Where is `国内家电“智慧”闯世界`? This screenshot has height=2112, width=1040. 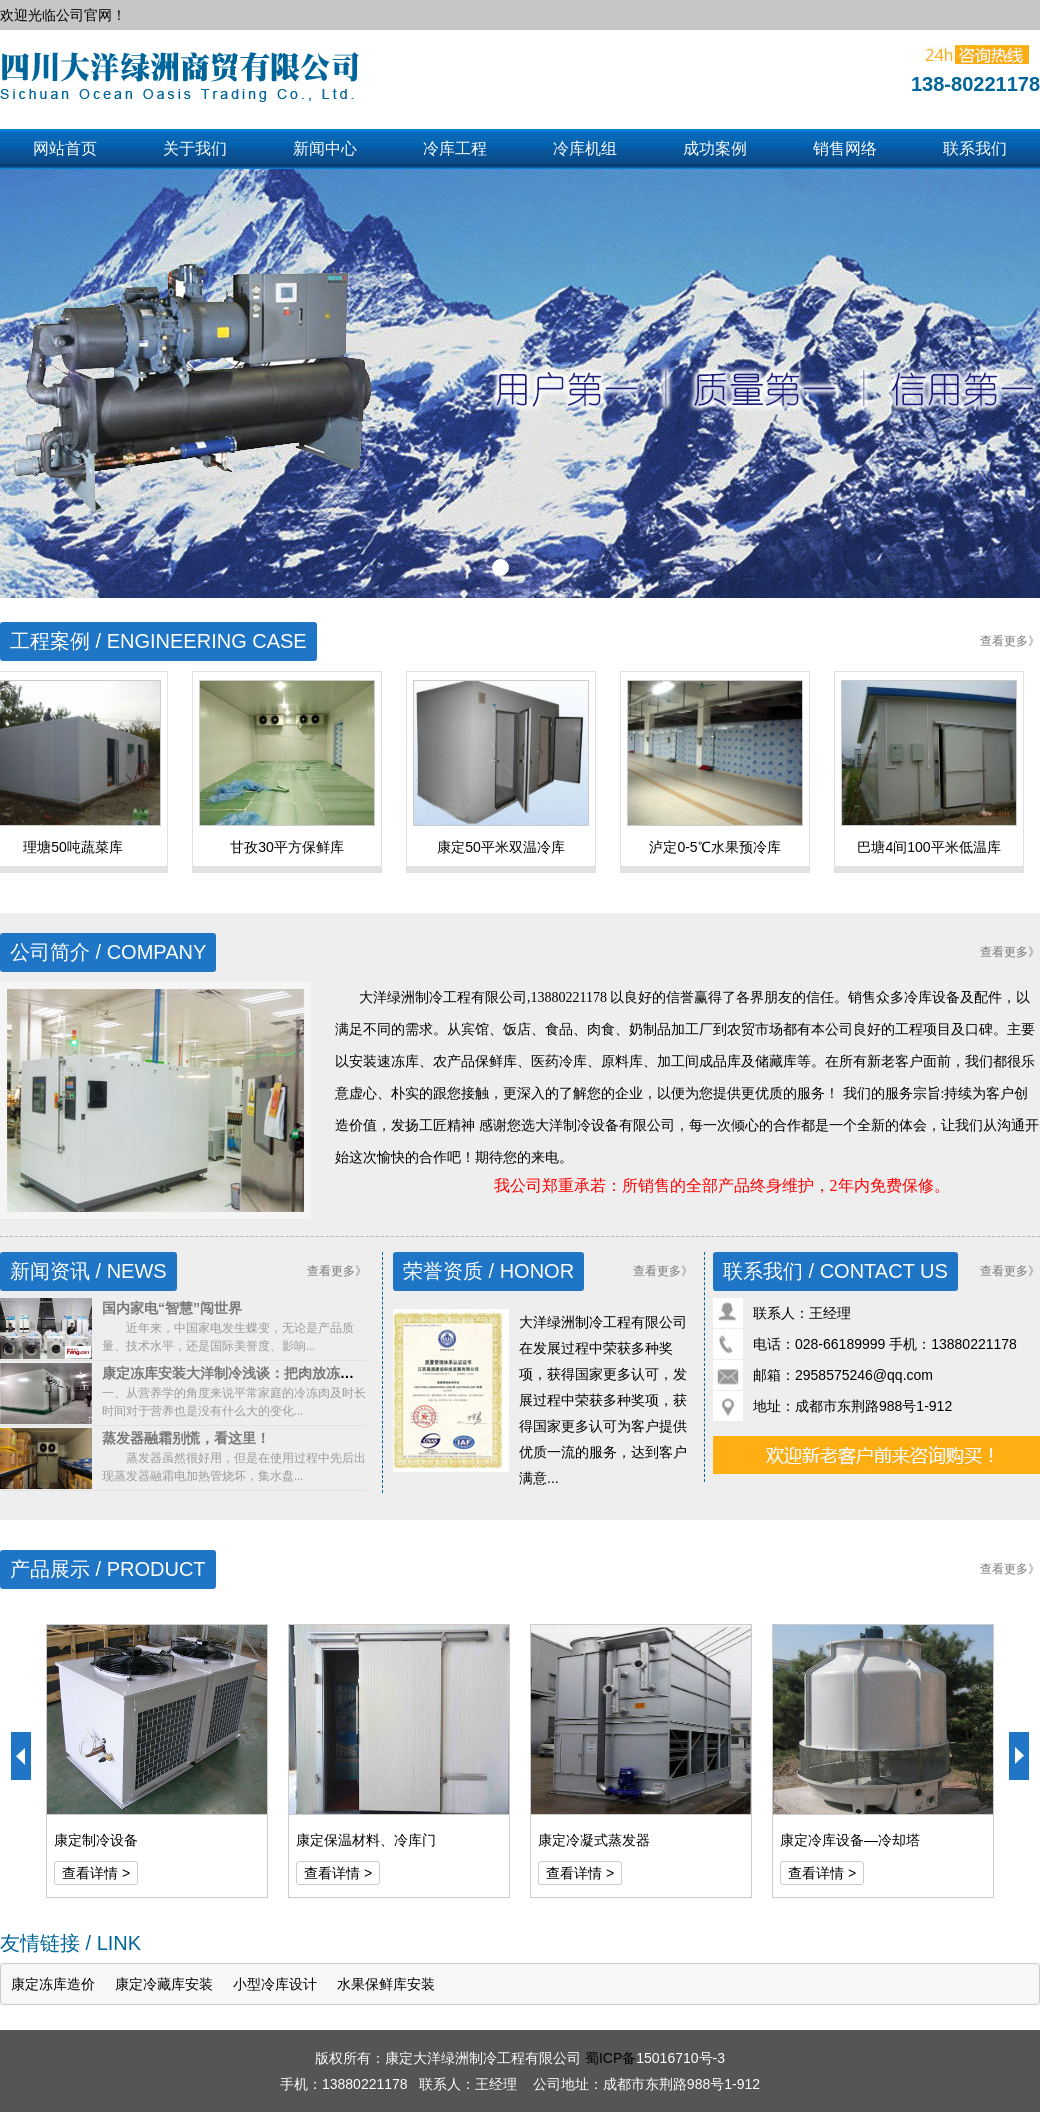
国内家电“智慧”闯世界 is located at coordinates (172, 1308).